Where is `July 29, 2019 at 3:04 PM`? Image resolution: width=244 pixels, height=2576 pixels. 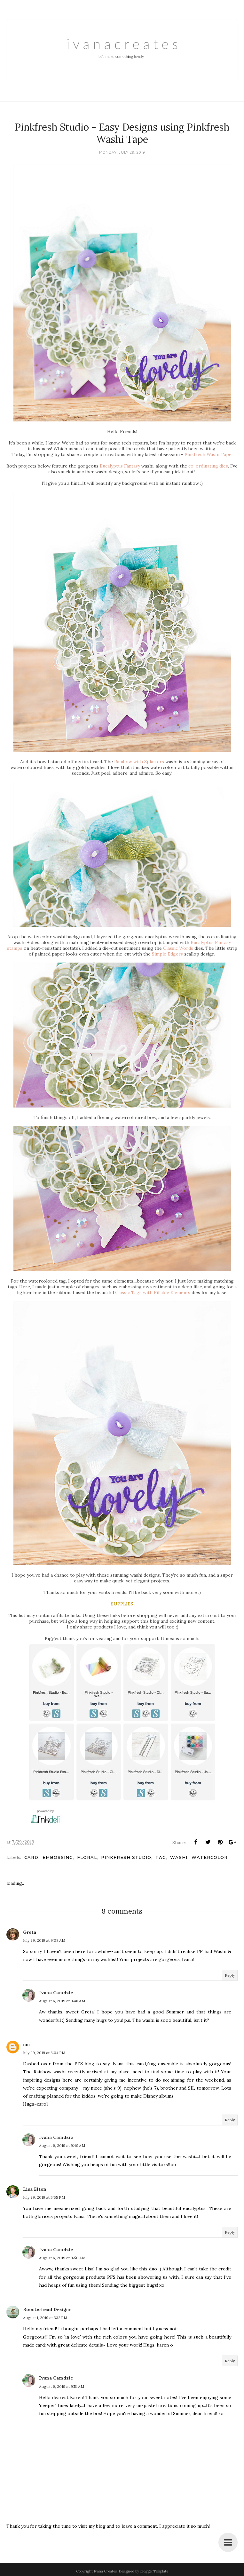
July 29, 2019 at 3:04 PM is located at coordinates (44, 2052).